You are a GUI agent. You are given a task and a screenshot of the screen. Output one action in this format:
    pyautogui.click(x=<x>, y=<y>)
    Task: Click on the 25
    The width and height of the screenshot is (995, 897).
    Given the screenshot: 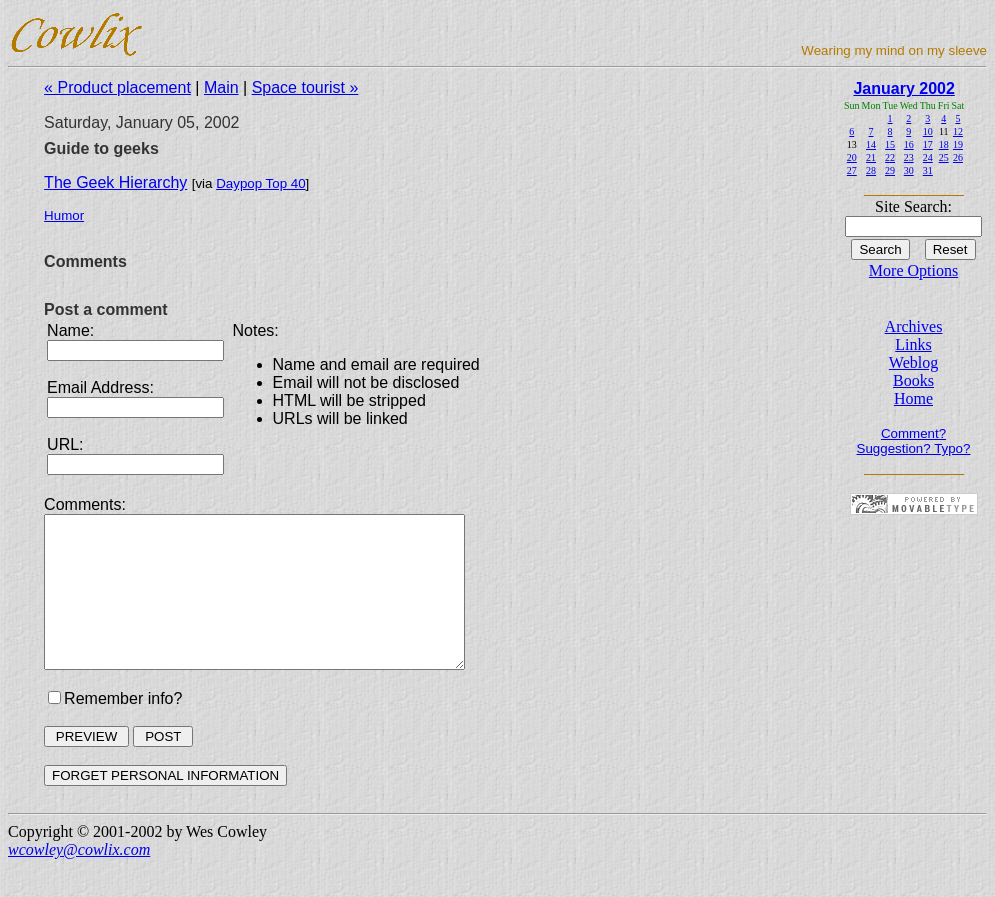 What is the action you would take?
    pyautogui.click(x=944, y=157)
    